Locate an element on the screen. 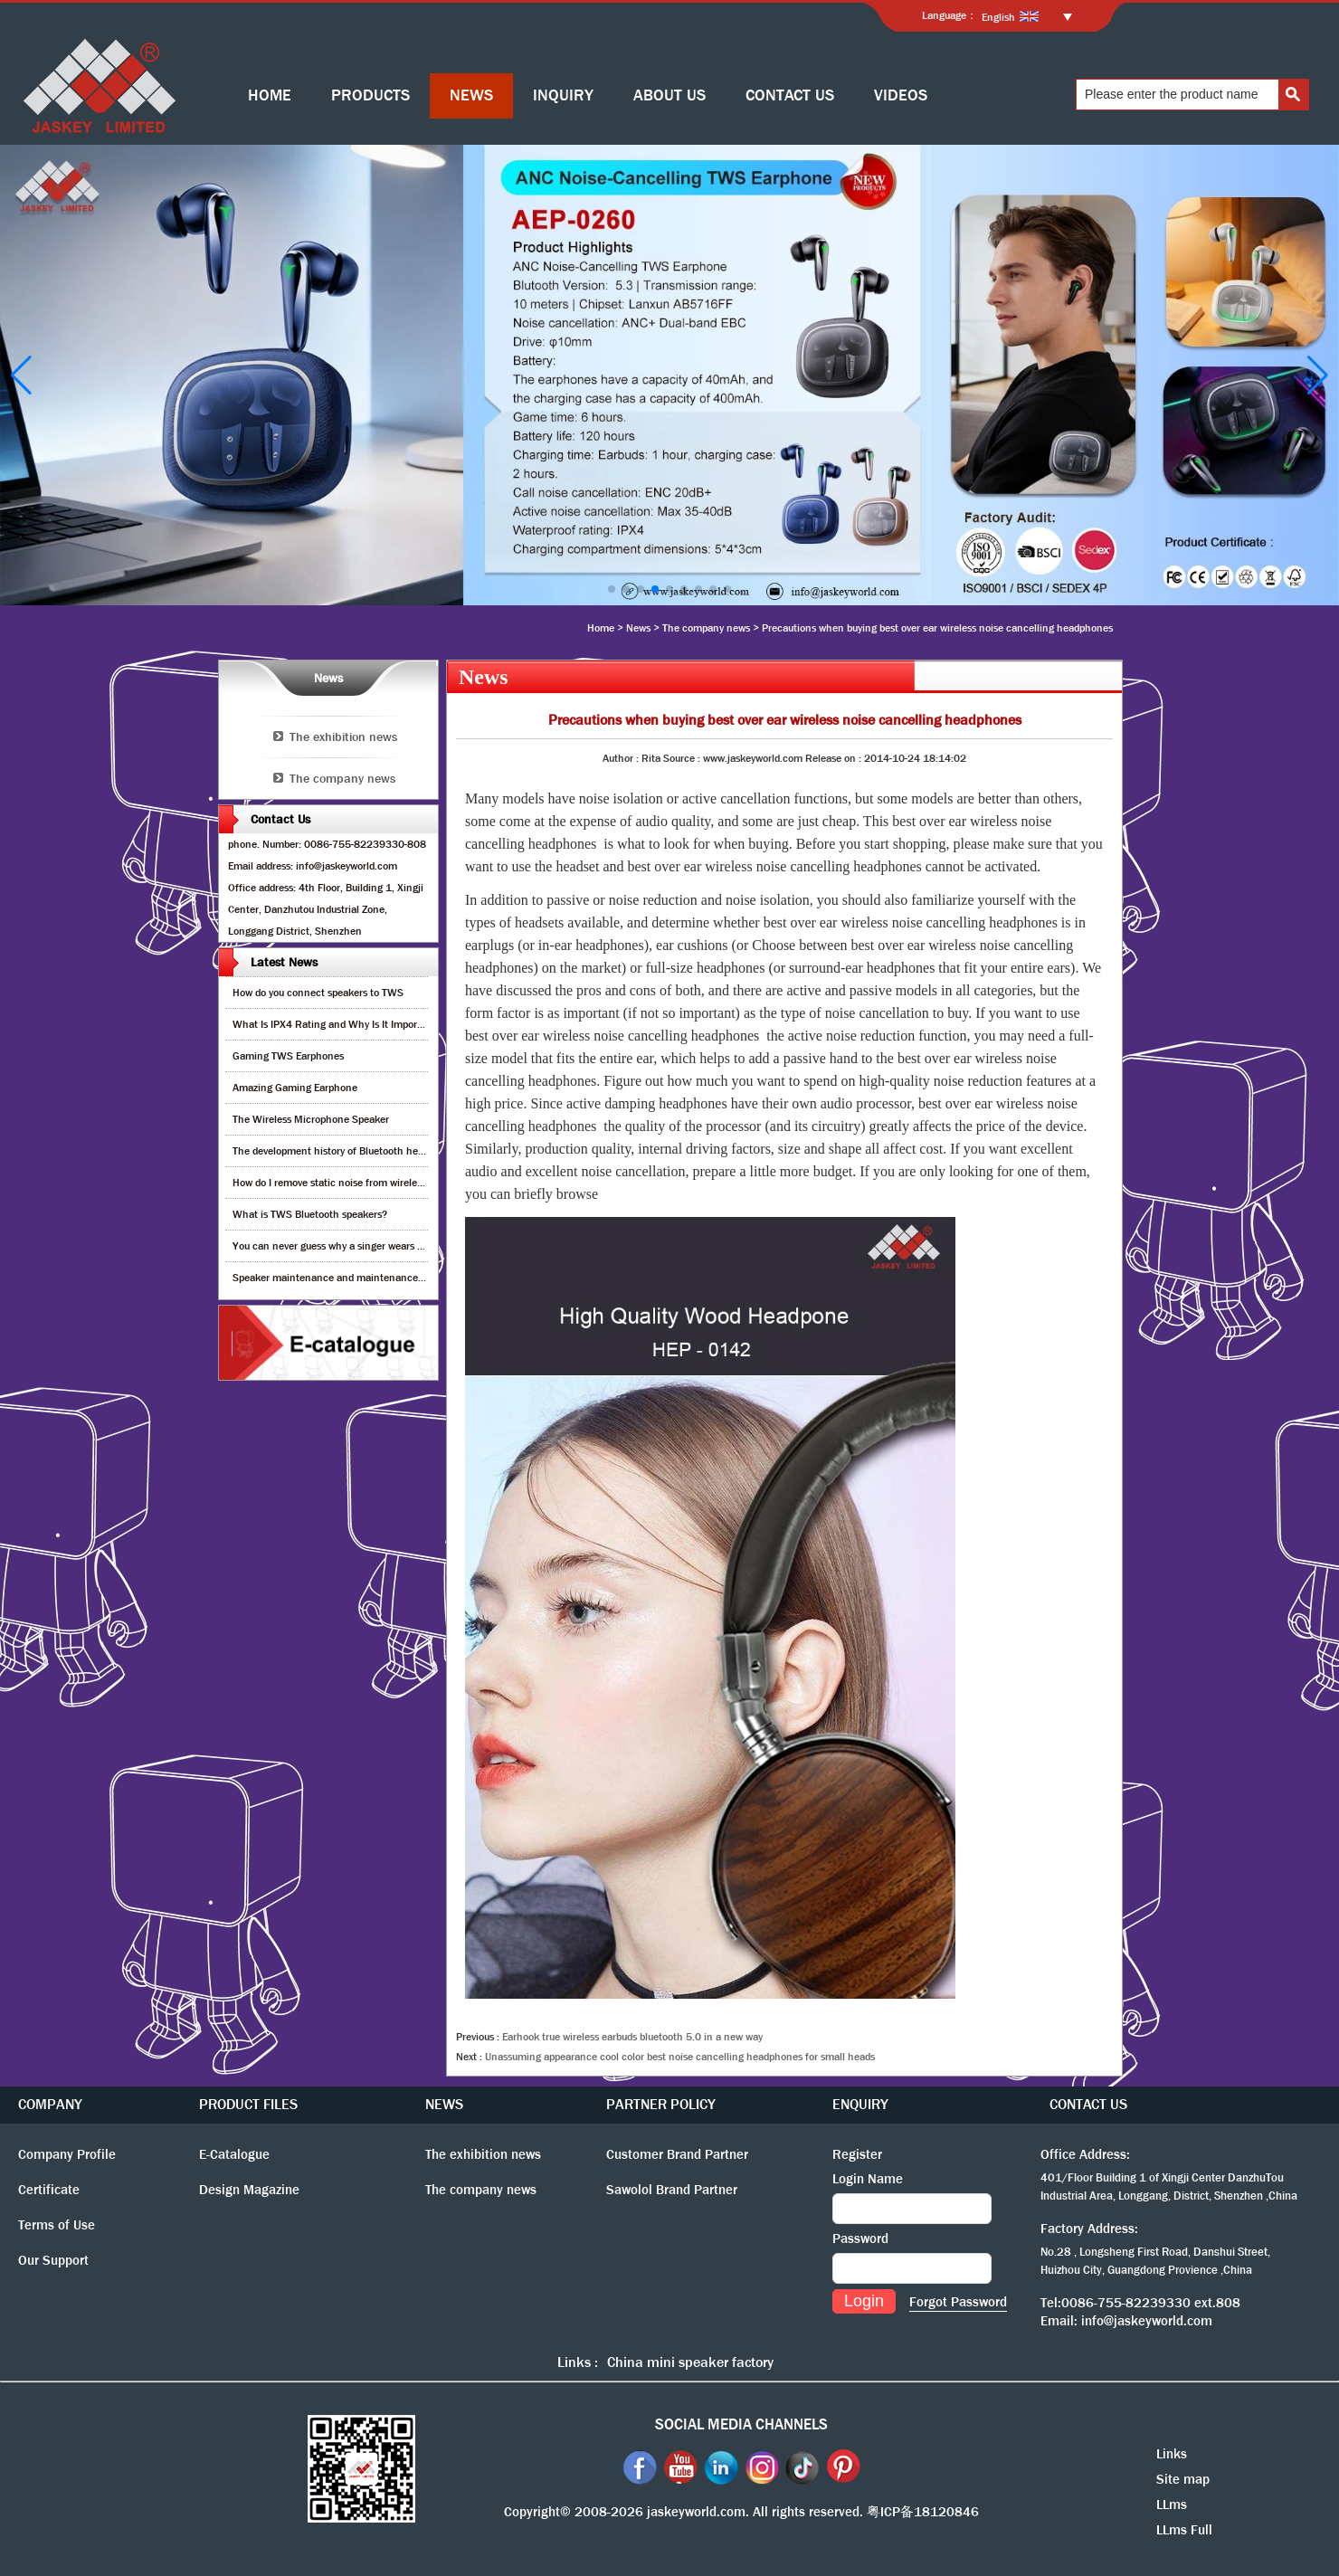 This screenshot has width=1339, height=2576. Gaming TWS Earphones is located at coordinates (288, 1056).